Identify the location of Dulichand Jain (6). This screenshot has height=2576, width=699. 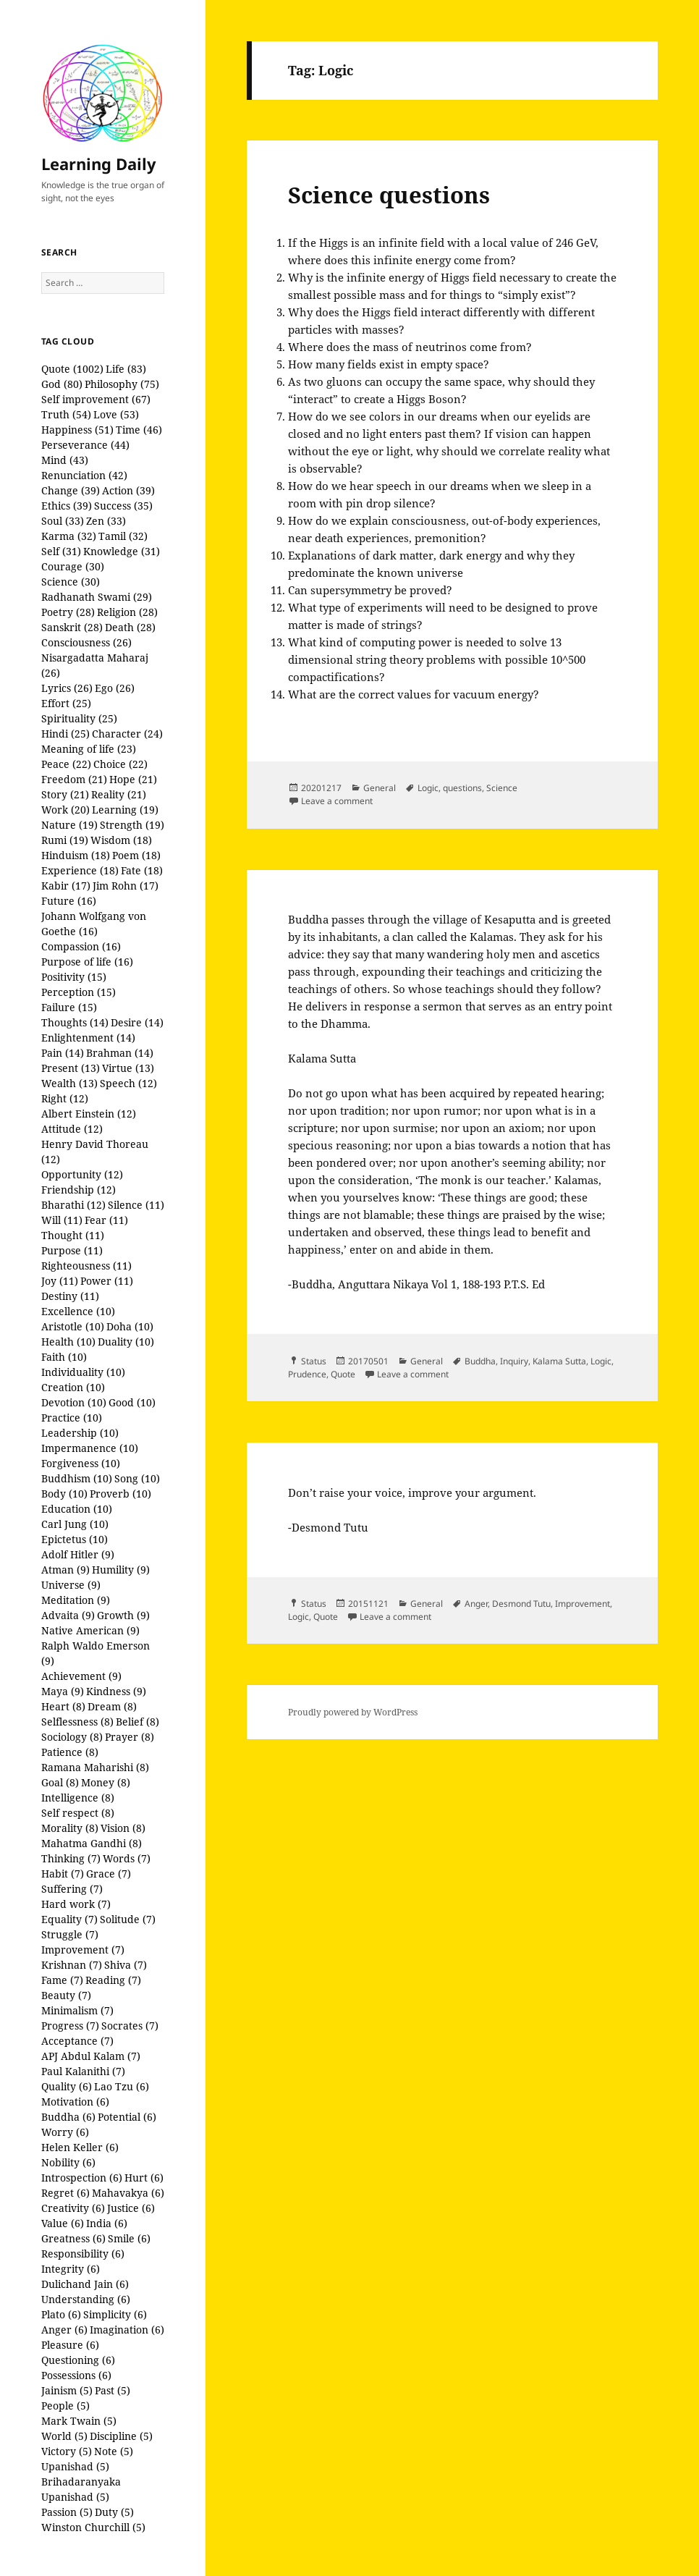
(85, 2284).